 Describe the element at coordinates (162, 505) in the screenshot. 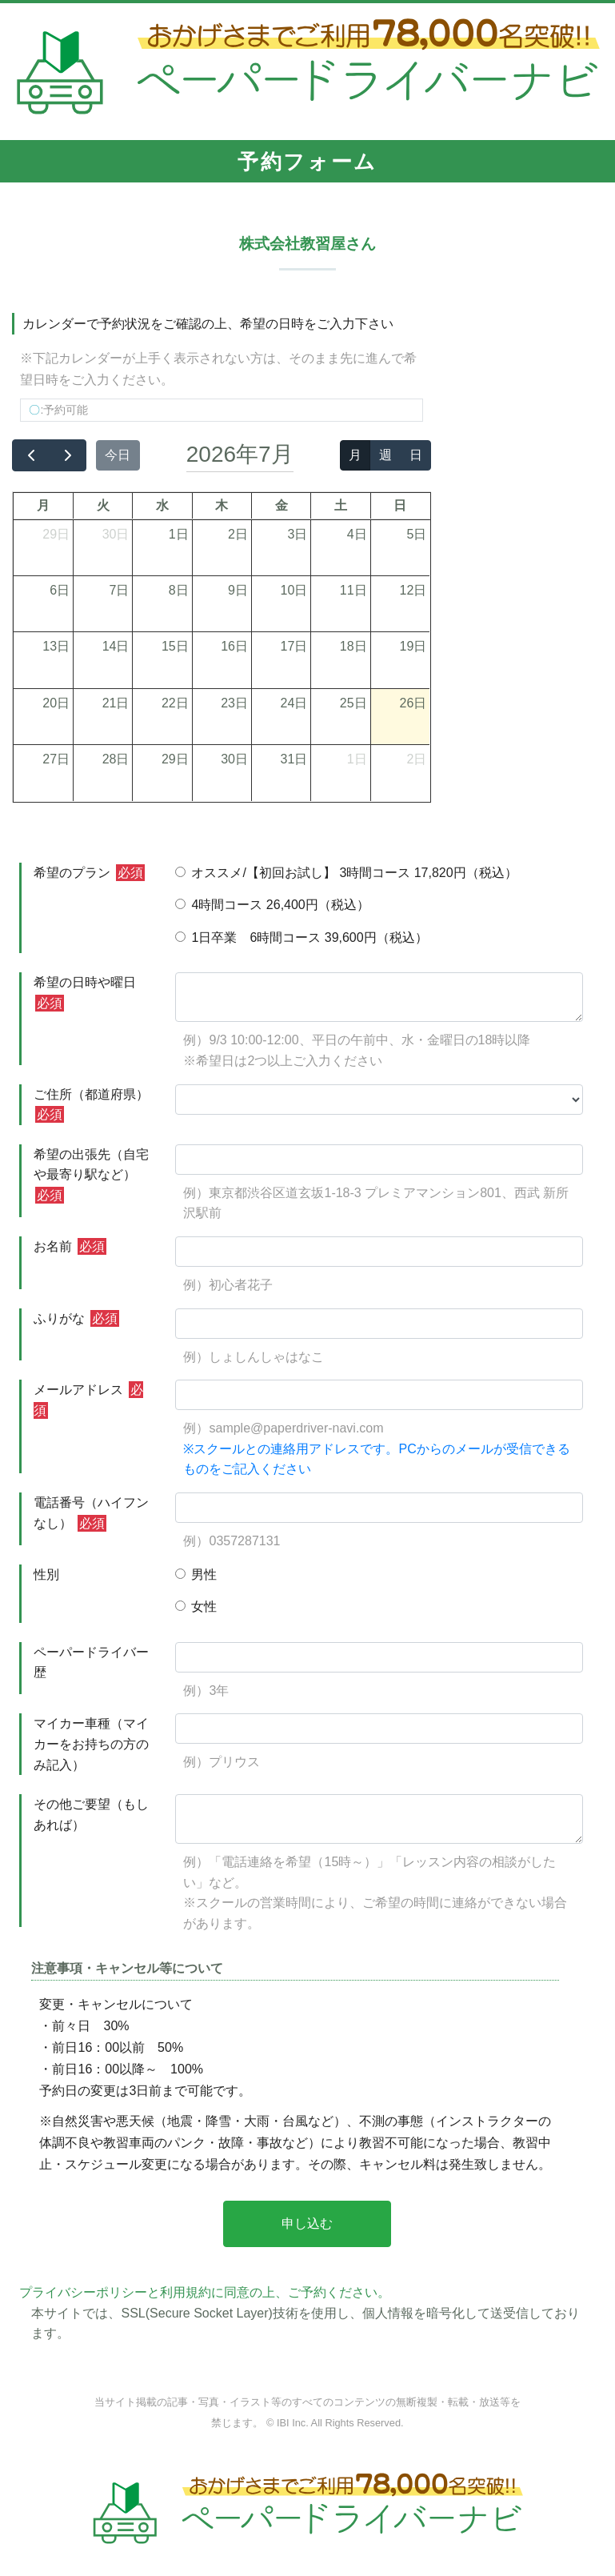

I see `水 [水曜日]` at that location.